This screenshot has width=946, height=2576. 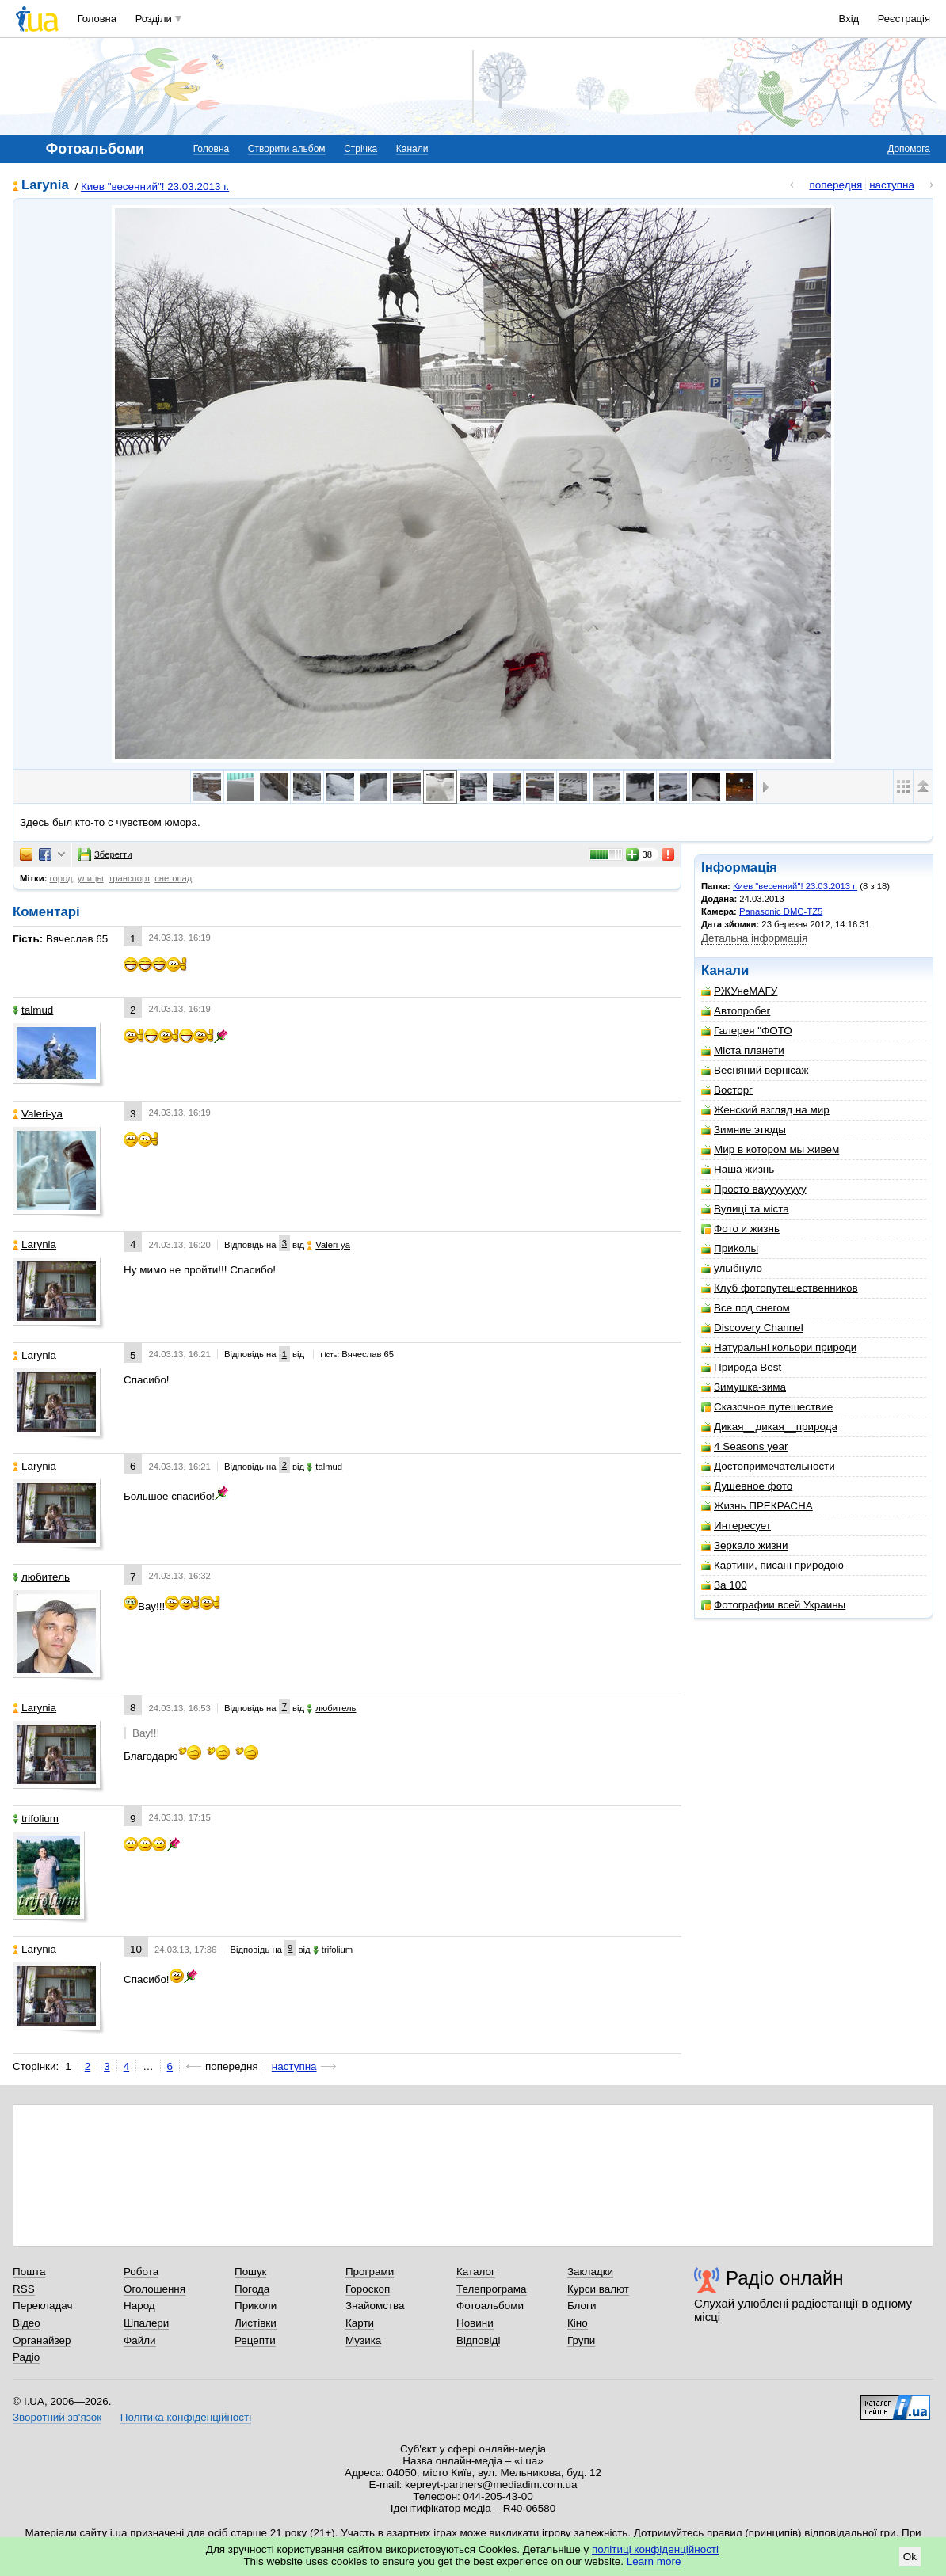 What do you see at coordinates (42, 2340) in the screenshot?
I see `Органайзер` at bounding box center [42, 2340].